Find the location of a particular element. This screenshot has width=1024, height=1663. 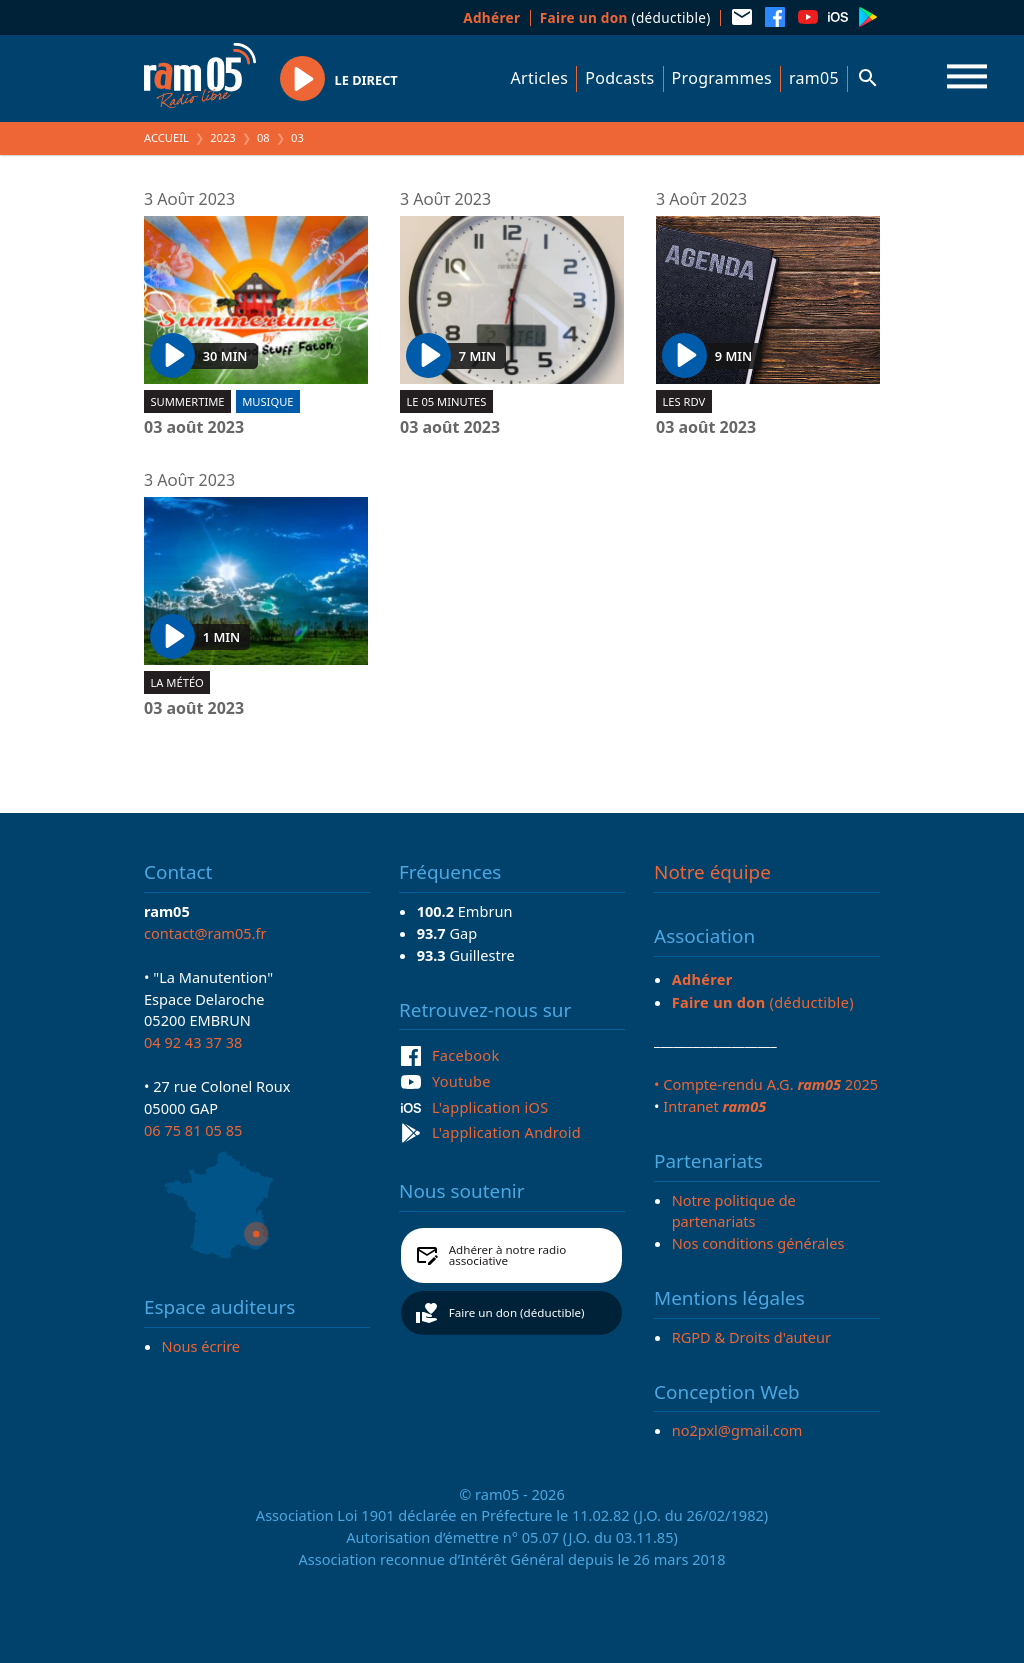

Nous écrire is located at coordinates (201, 1346).